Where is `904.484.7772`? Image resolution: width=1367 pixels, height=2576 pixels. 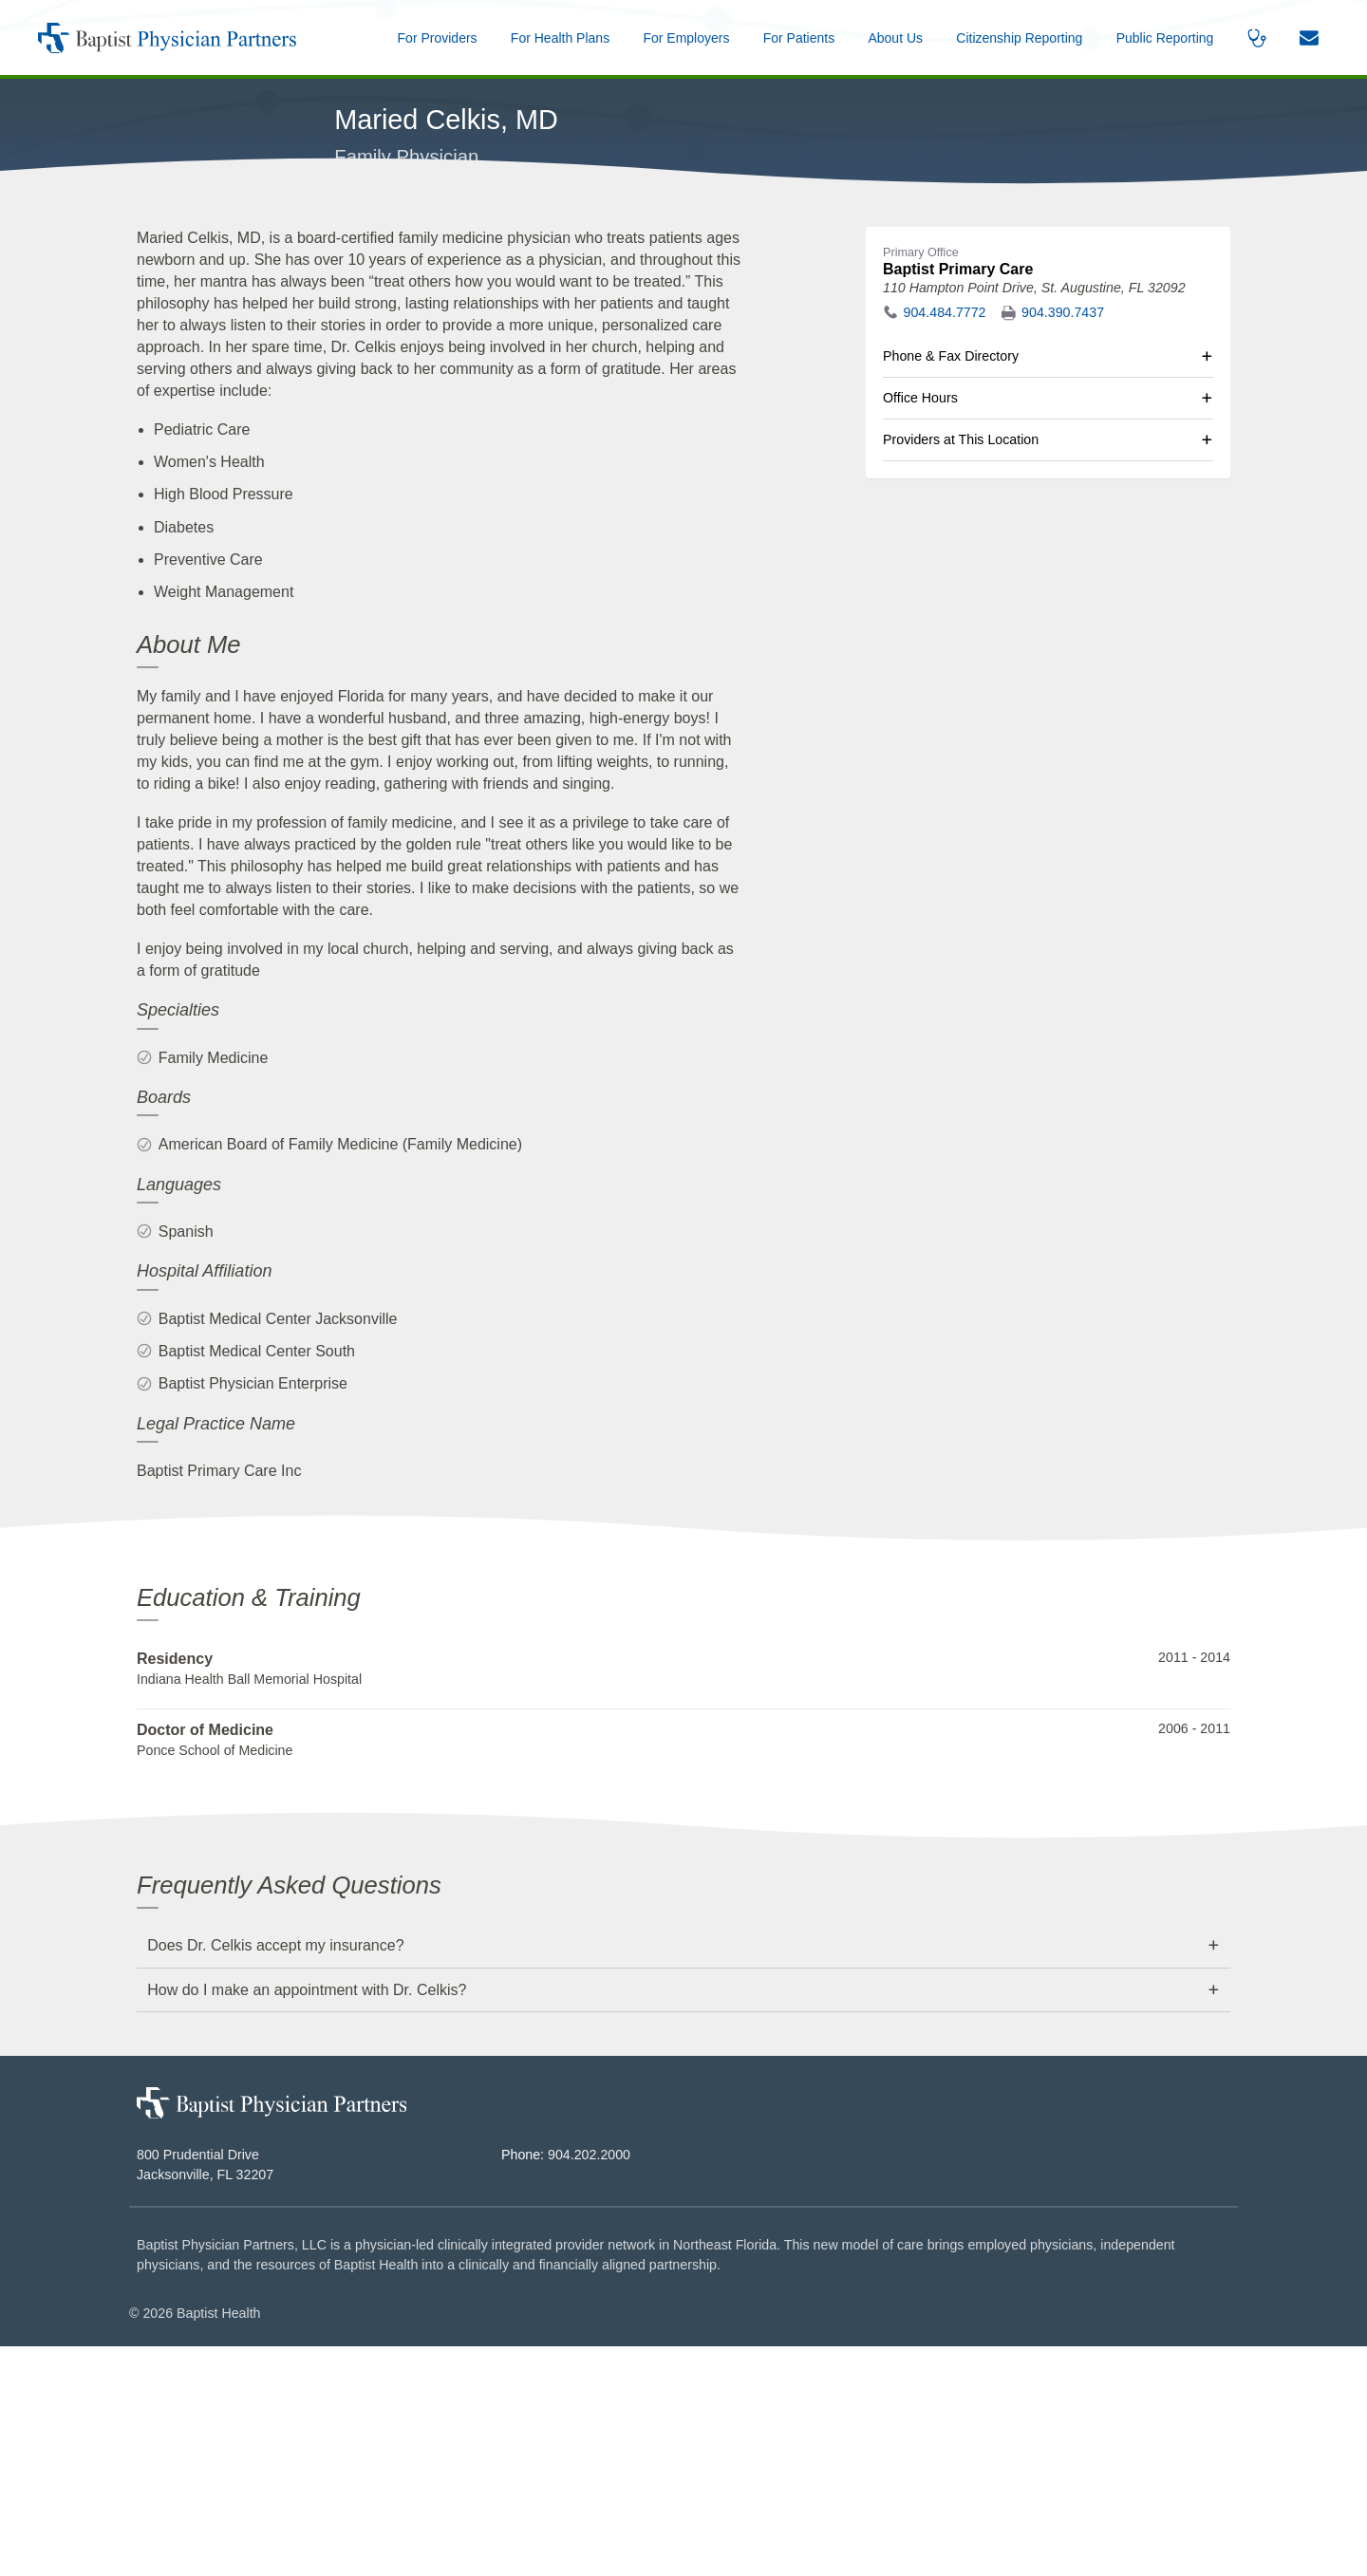 904.484.7772 is located at coordinates (945, 543).